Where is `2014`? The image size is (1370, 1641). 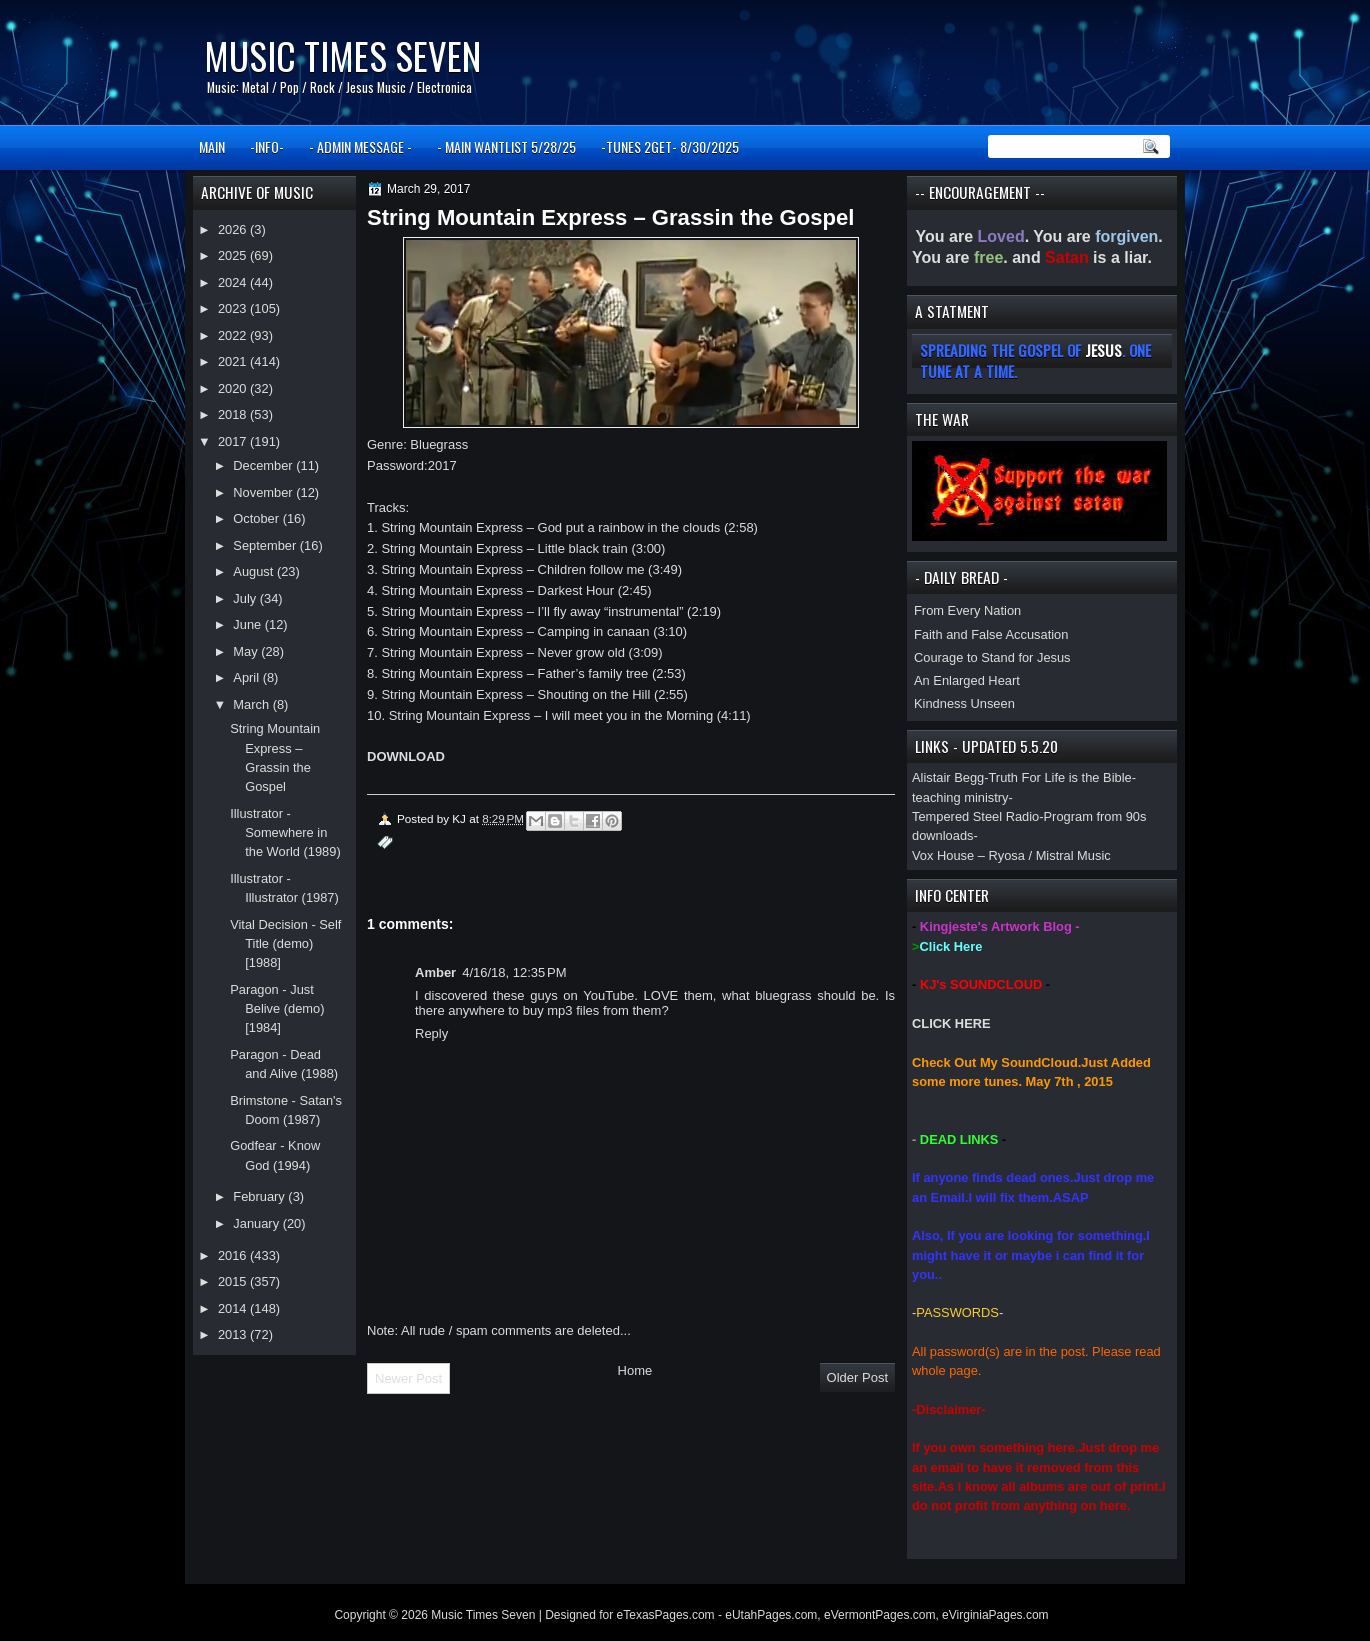 2014 is located at coordinates (234, 1308).